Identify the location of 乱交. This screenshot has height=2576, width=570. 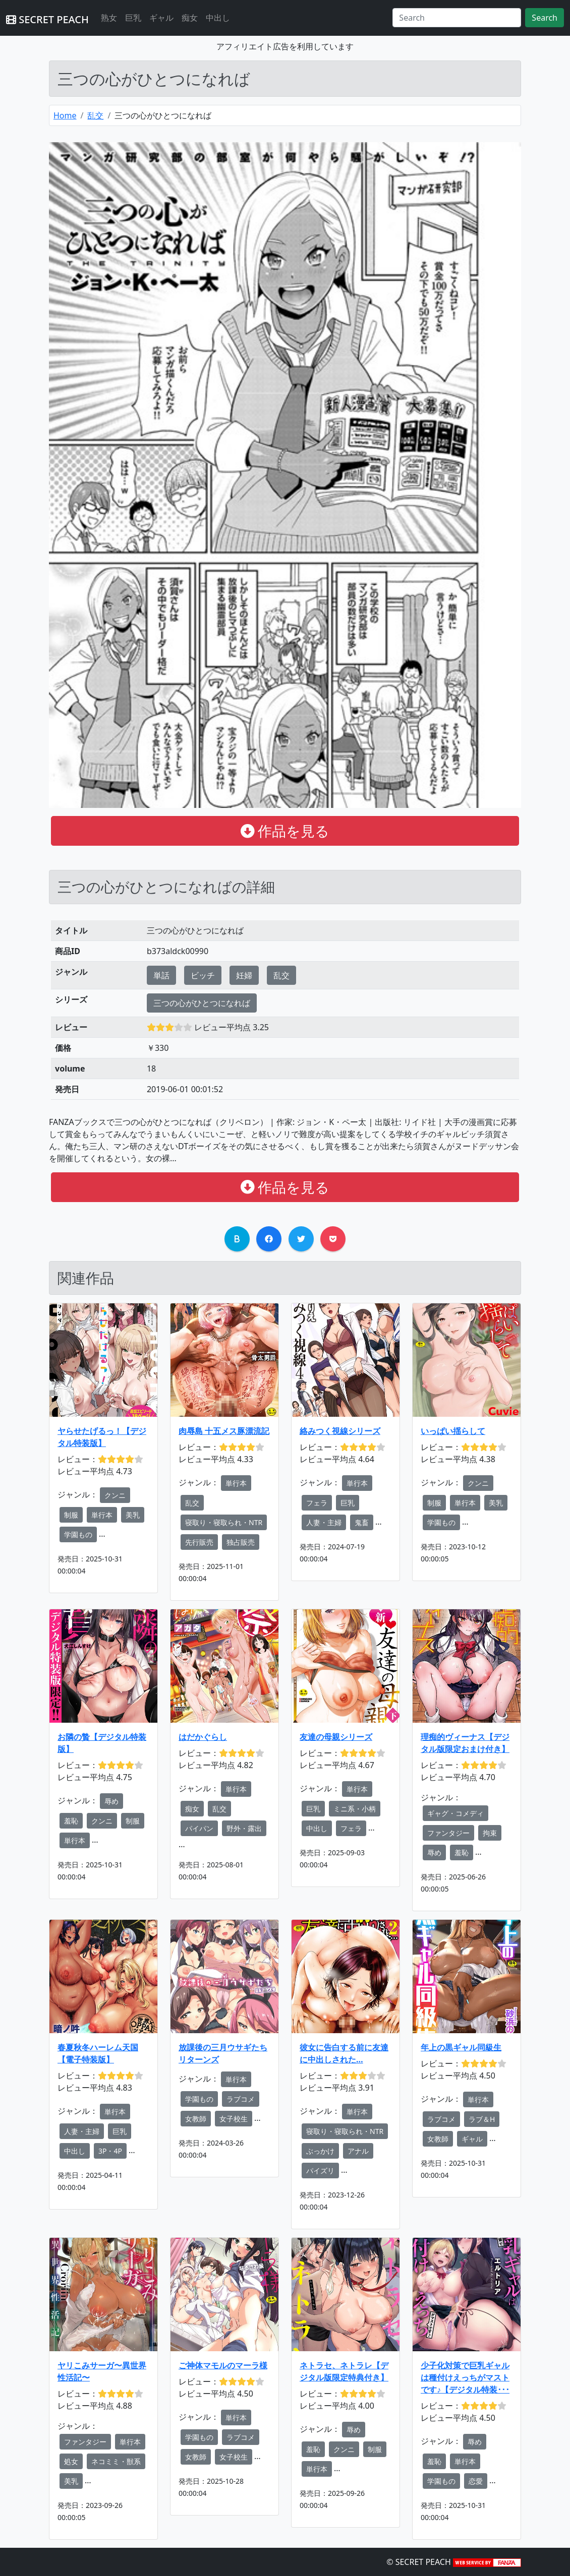
(95, 115).